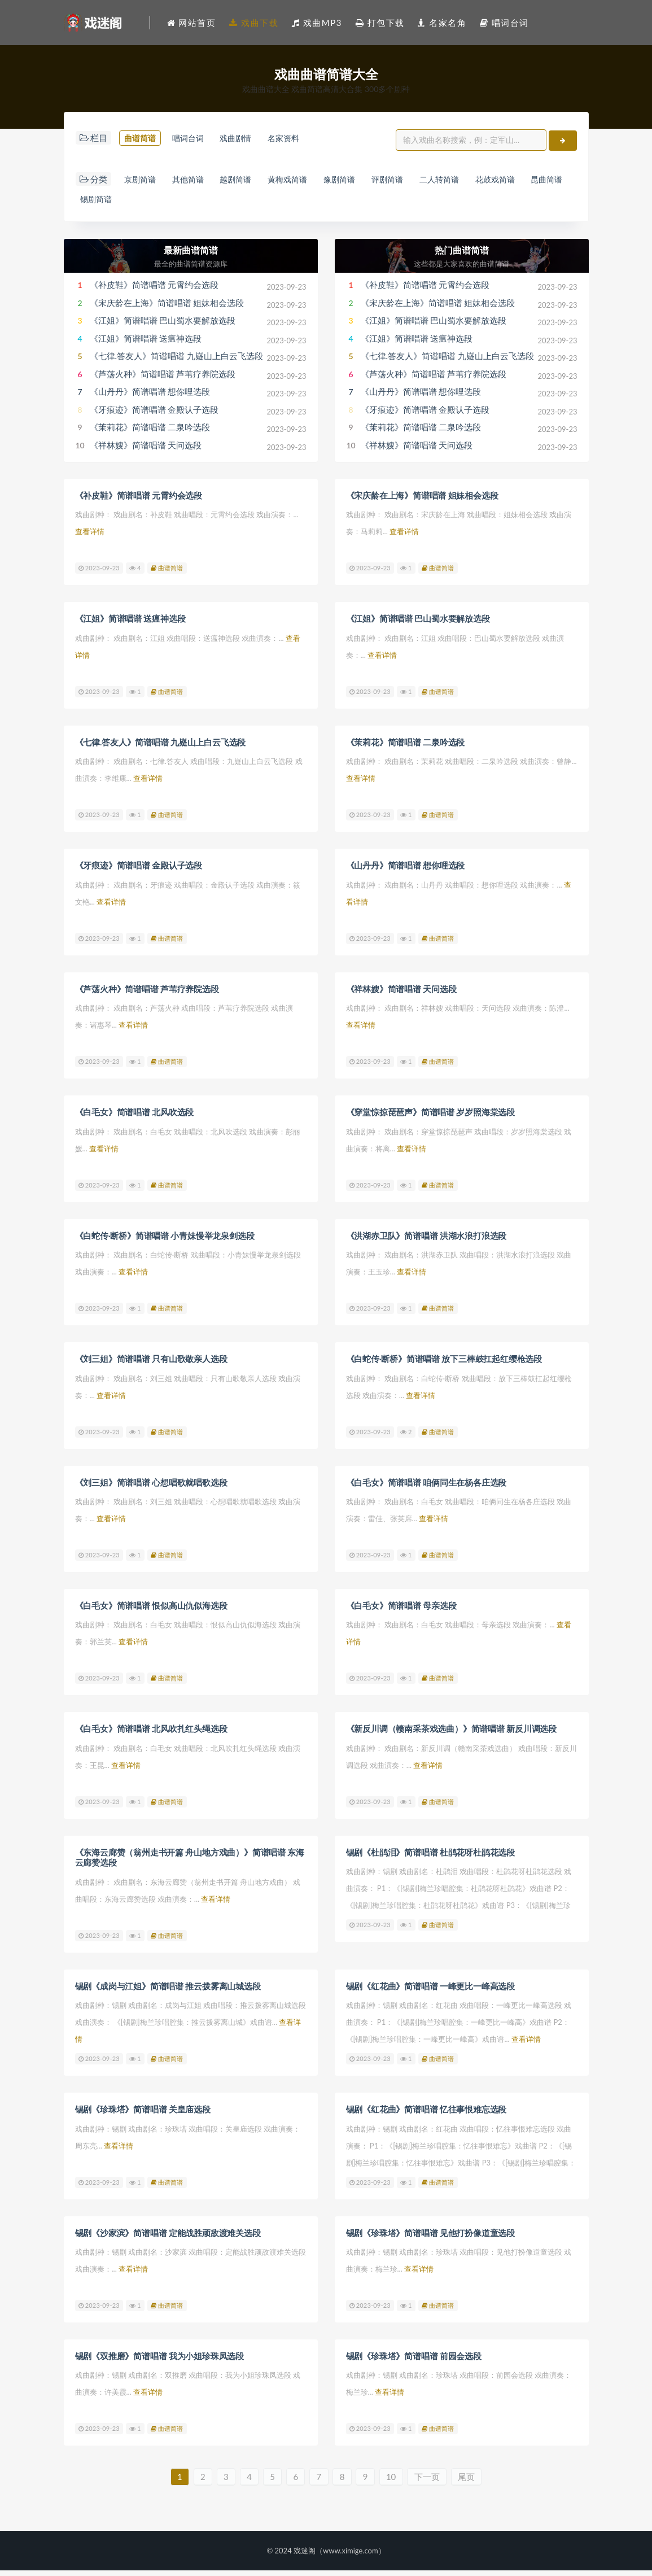 The height and width of the screenshot is (2576, 652). Describe the element at coordinates (146, 453) in the screenshot. I see `《祥林嫂》简谱唱谱 天问选段` at that location.